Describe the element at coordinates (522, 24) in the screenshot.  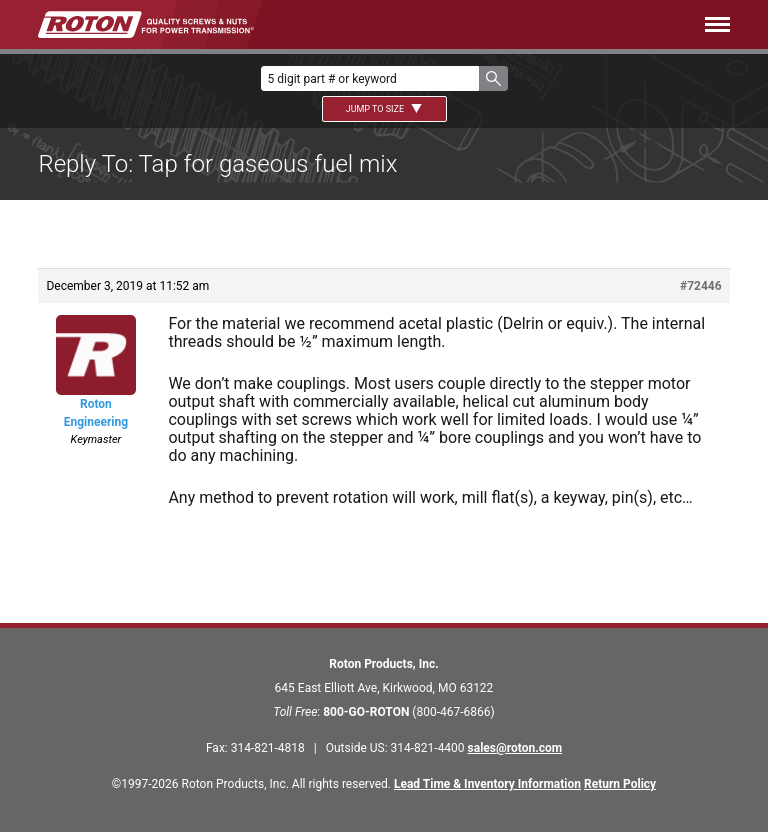
I see `[Menu]` at that location.